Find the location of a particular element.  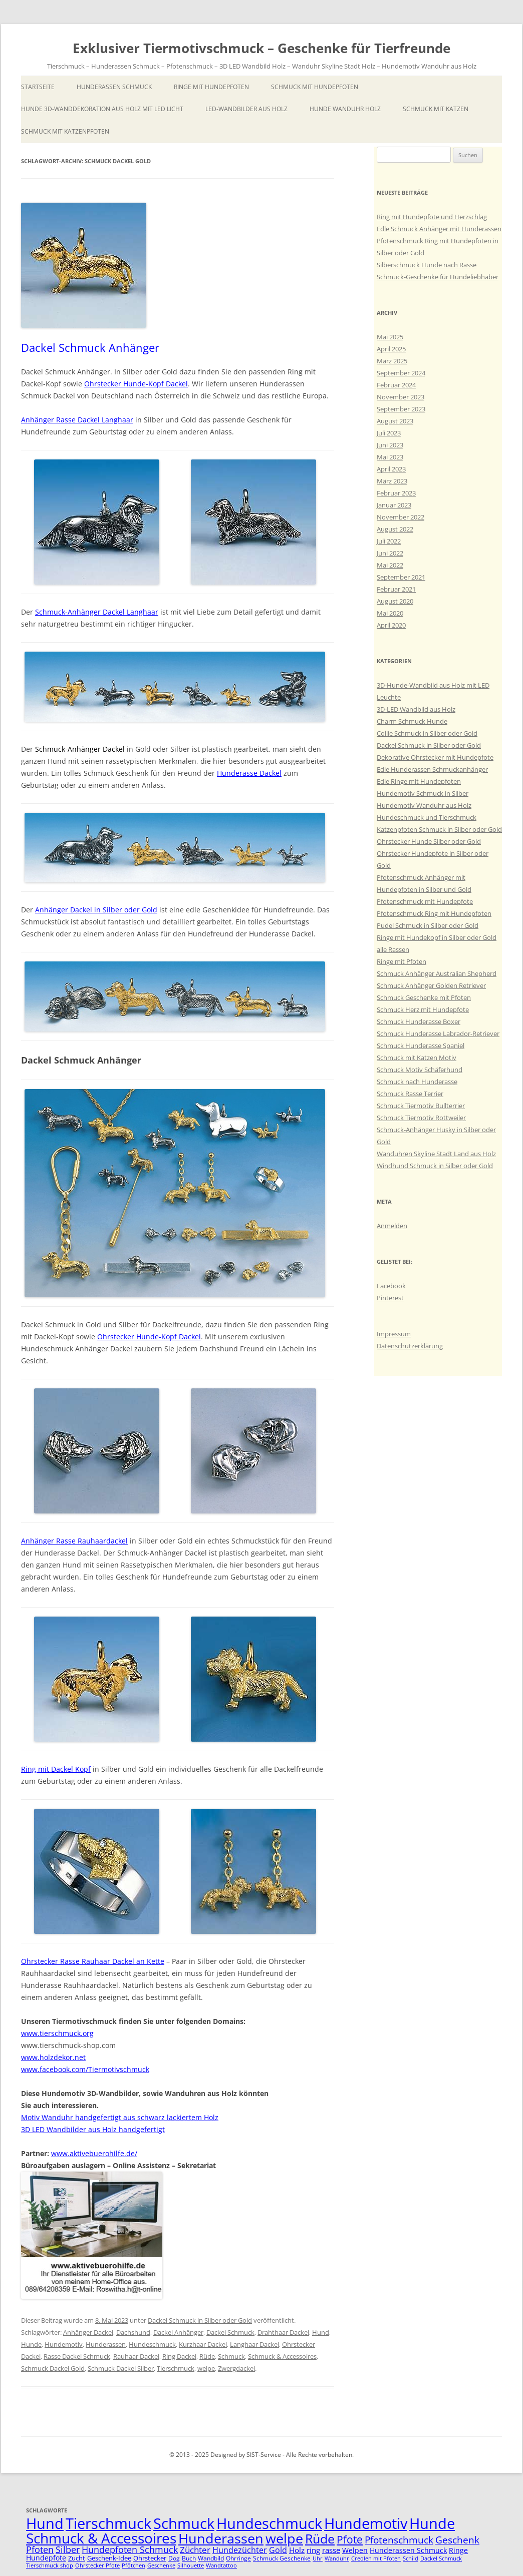

Hunde Wanduhr Holz is located at coordinates (345, 109).